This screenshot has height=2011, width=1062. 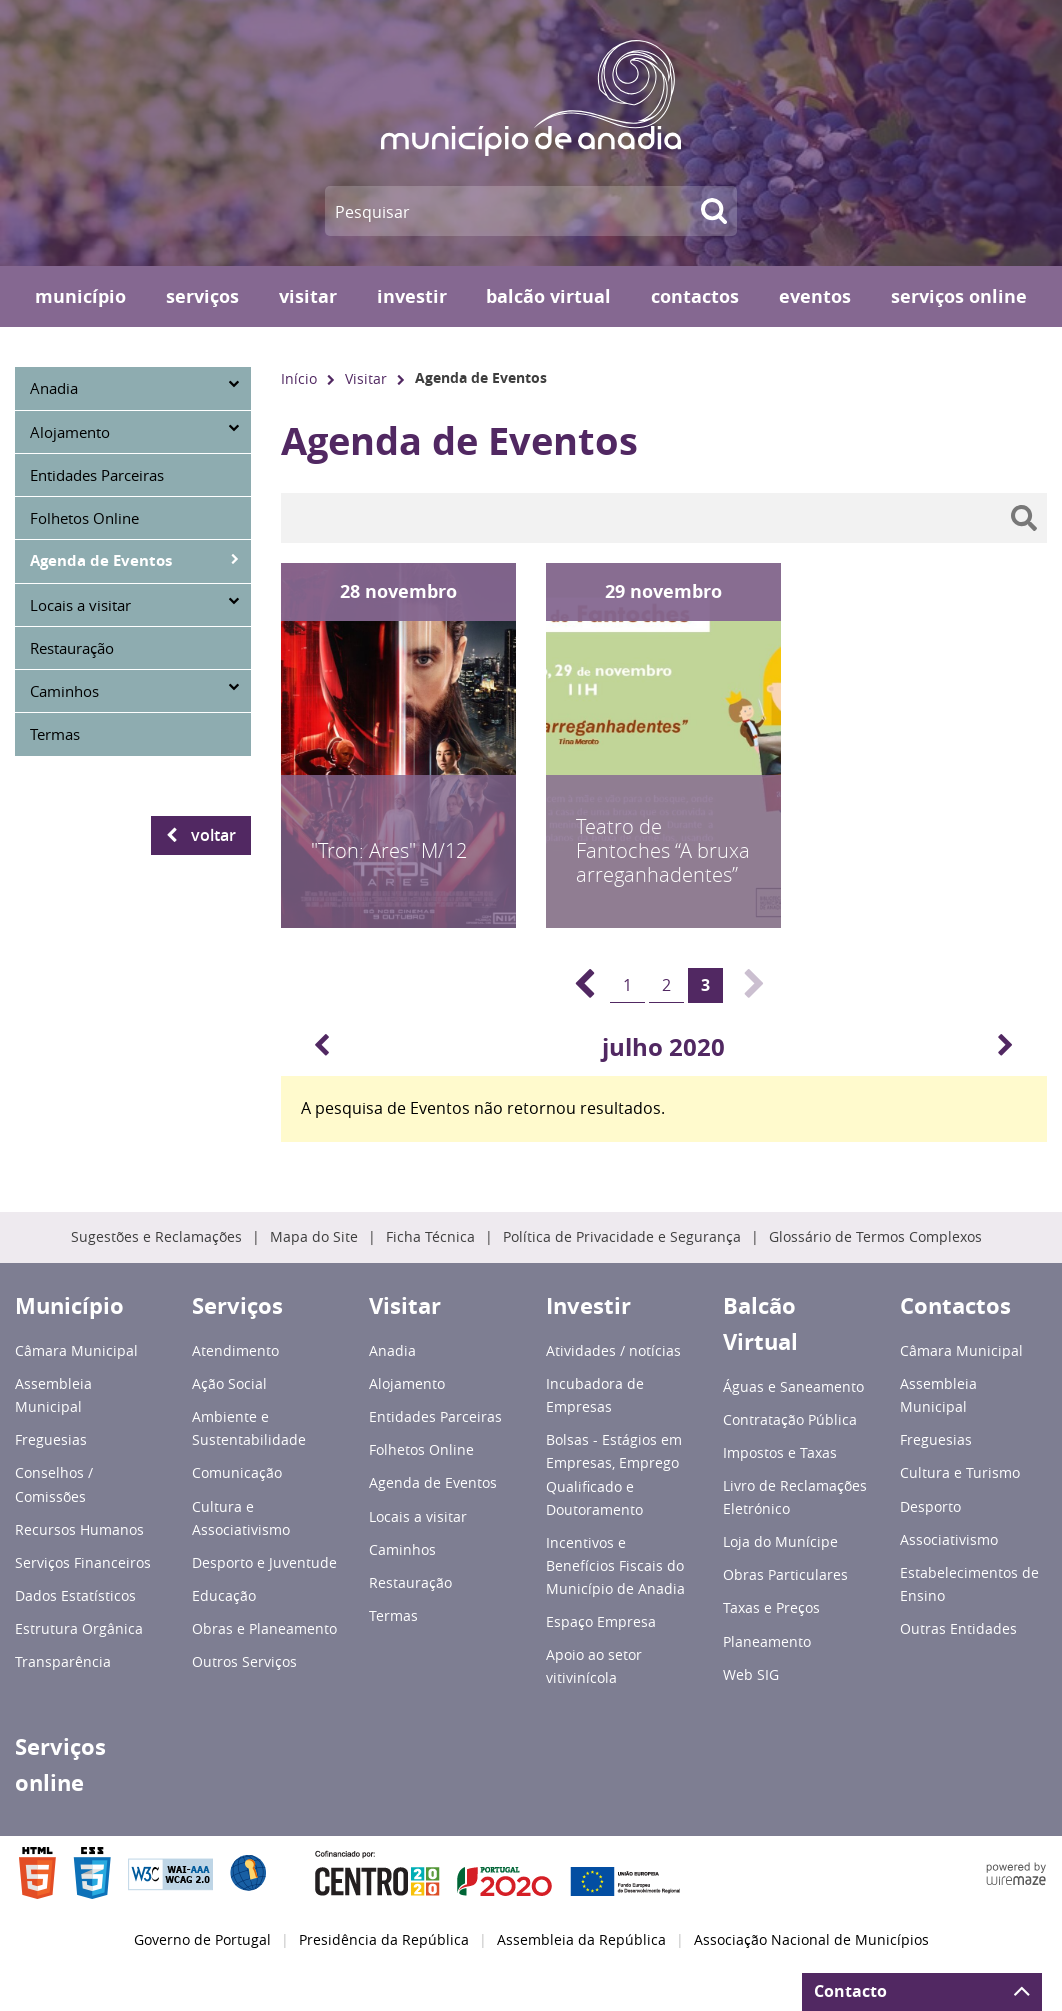 I want to click on Governo de Portugal, so click(x=202, y=1940).